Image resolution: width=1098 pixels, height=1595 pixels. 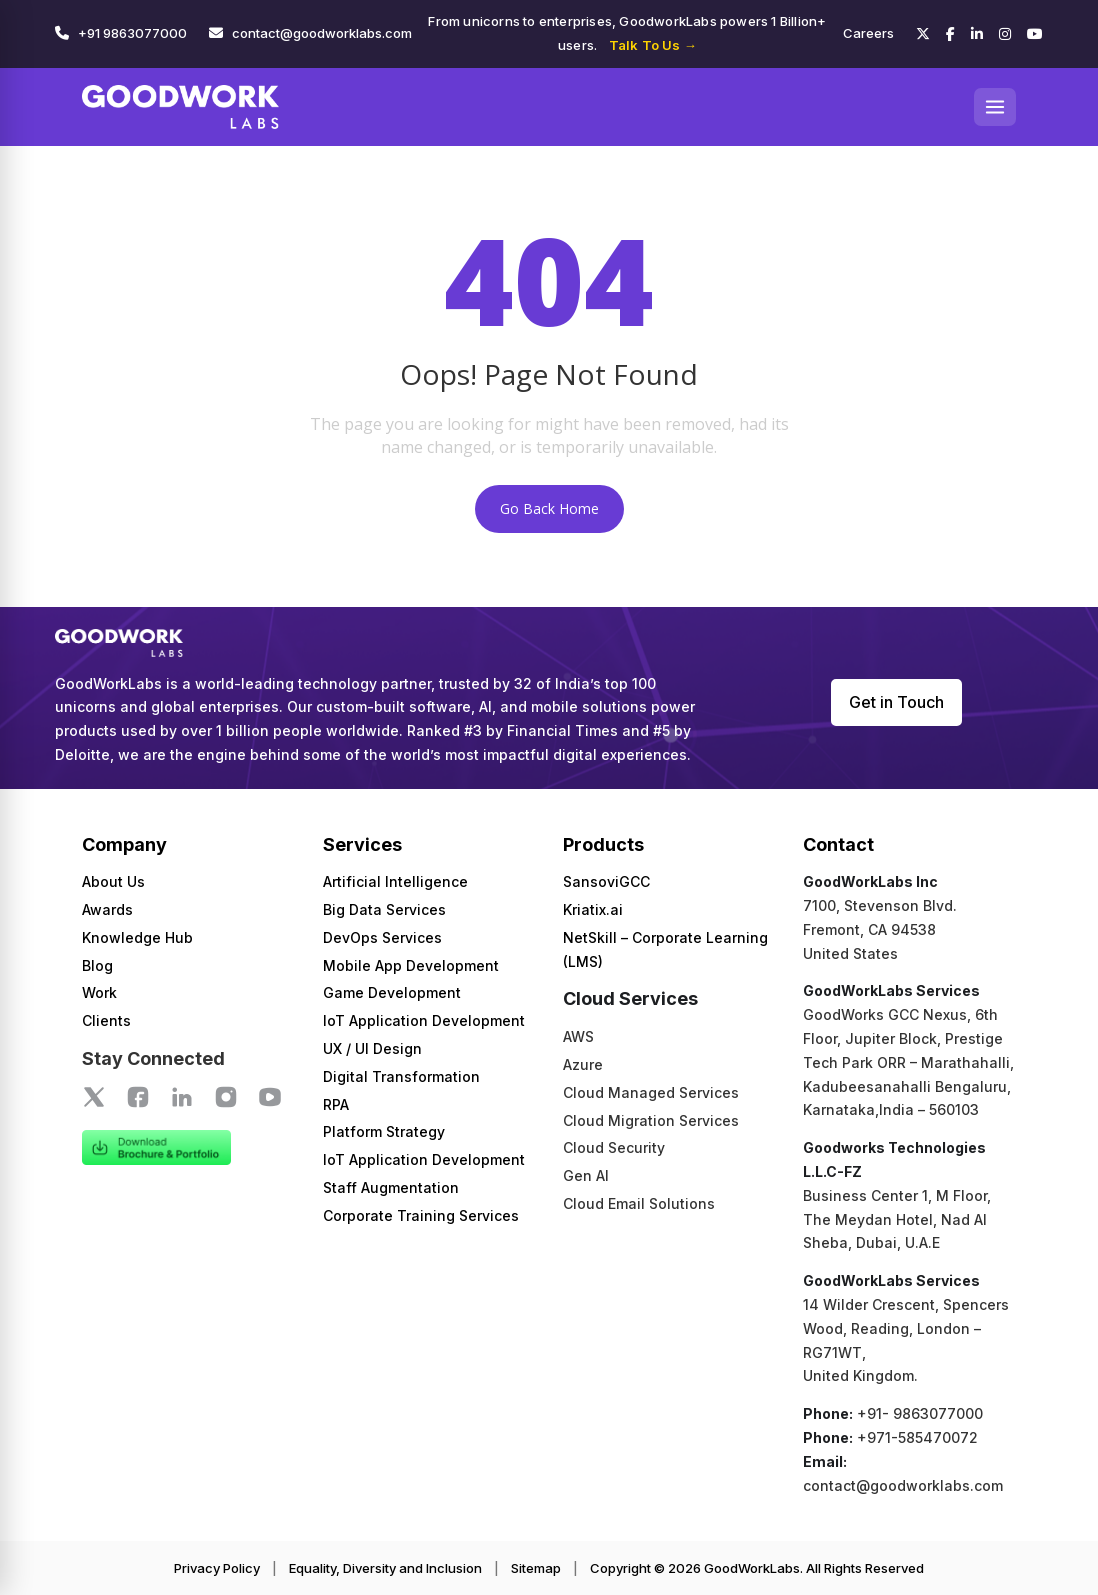 What do you see at coordinates (653, 45) in the screenshot?
I see `Talk To Us →` at bounding box center [653, 45].